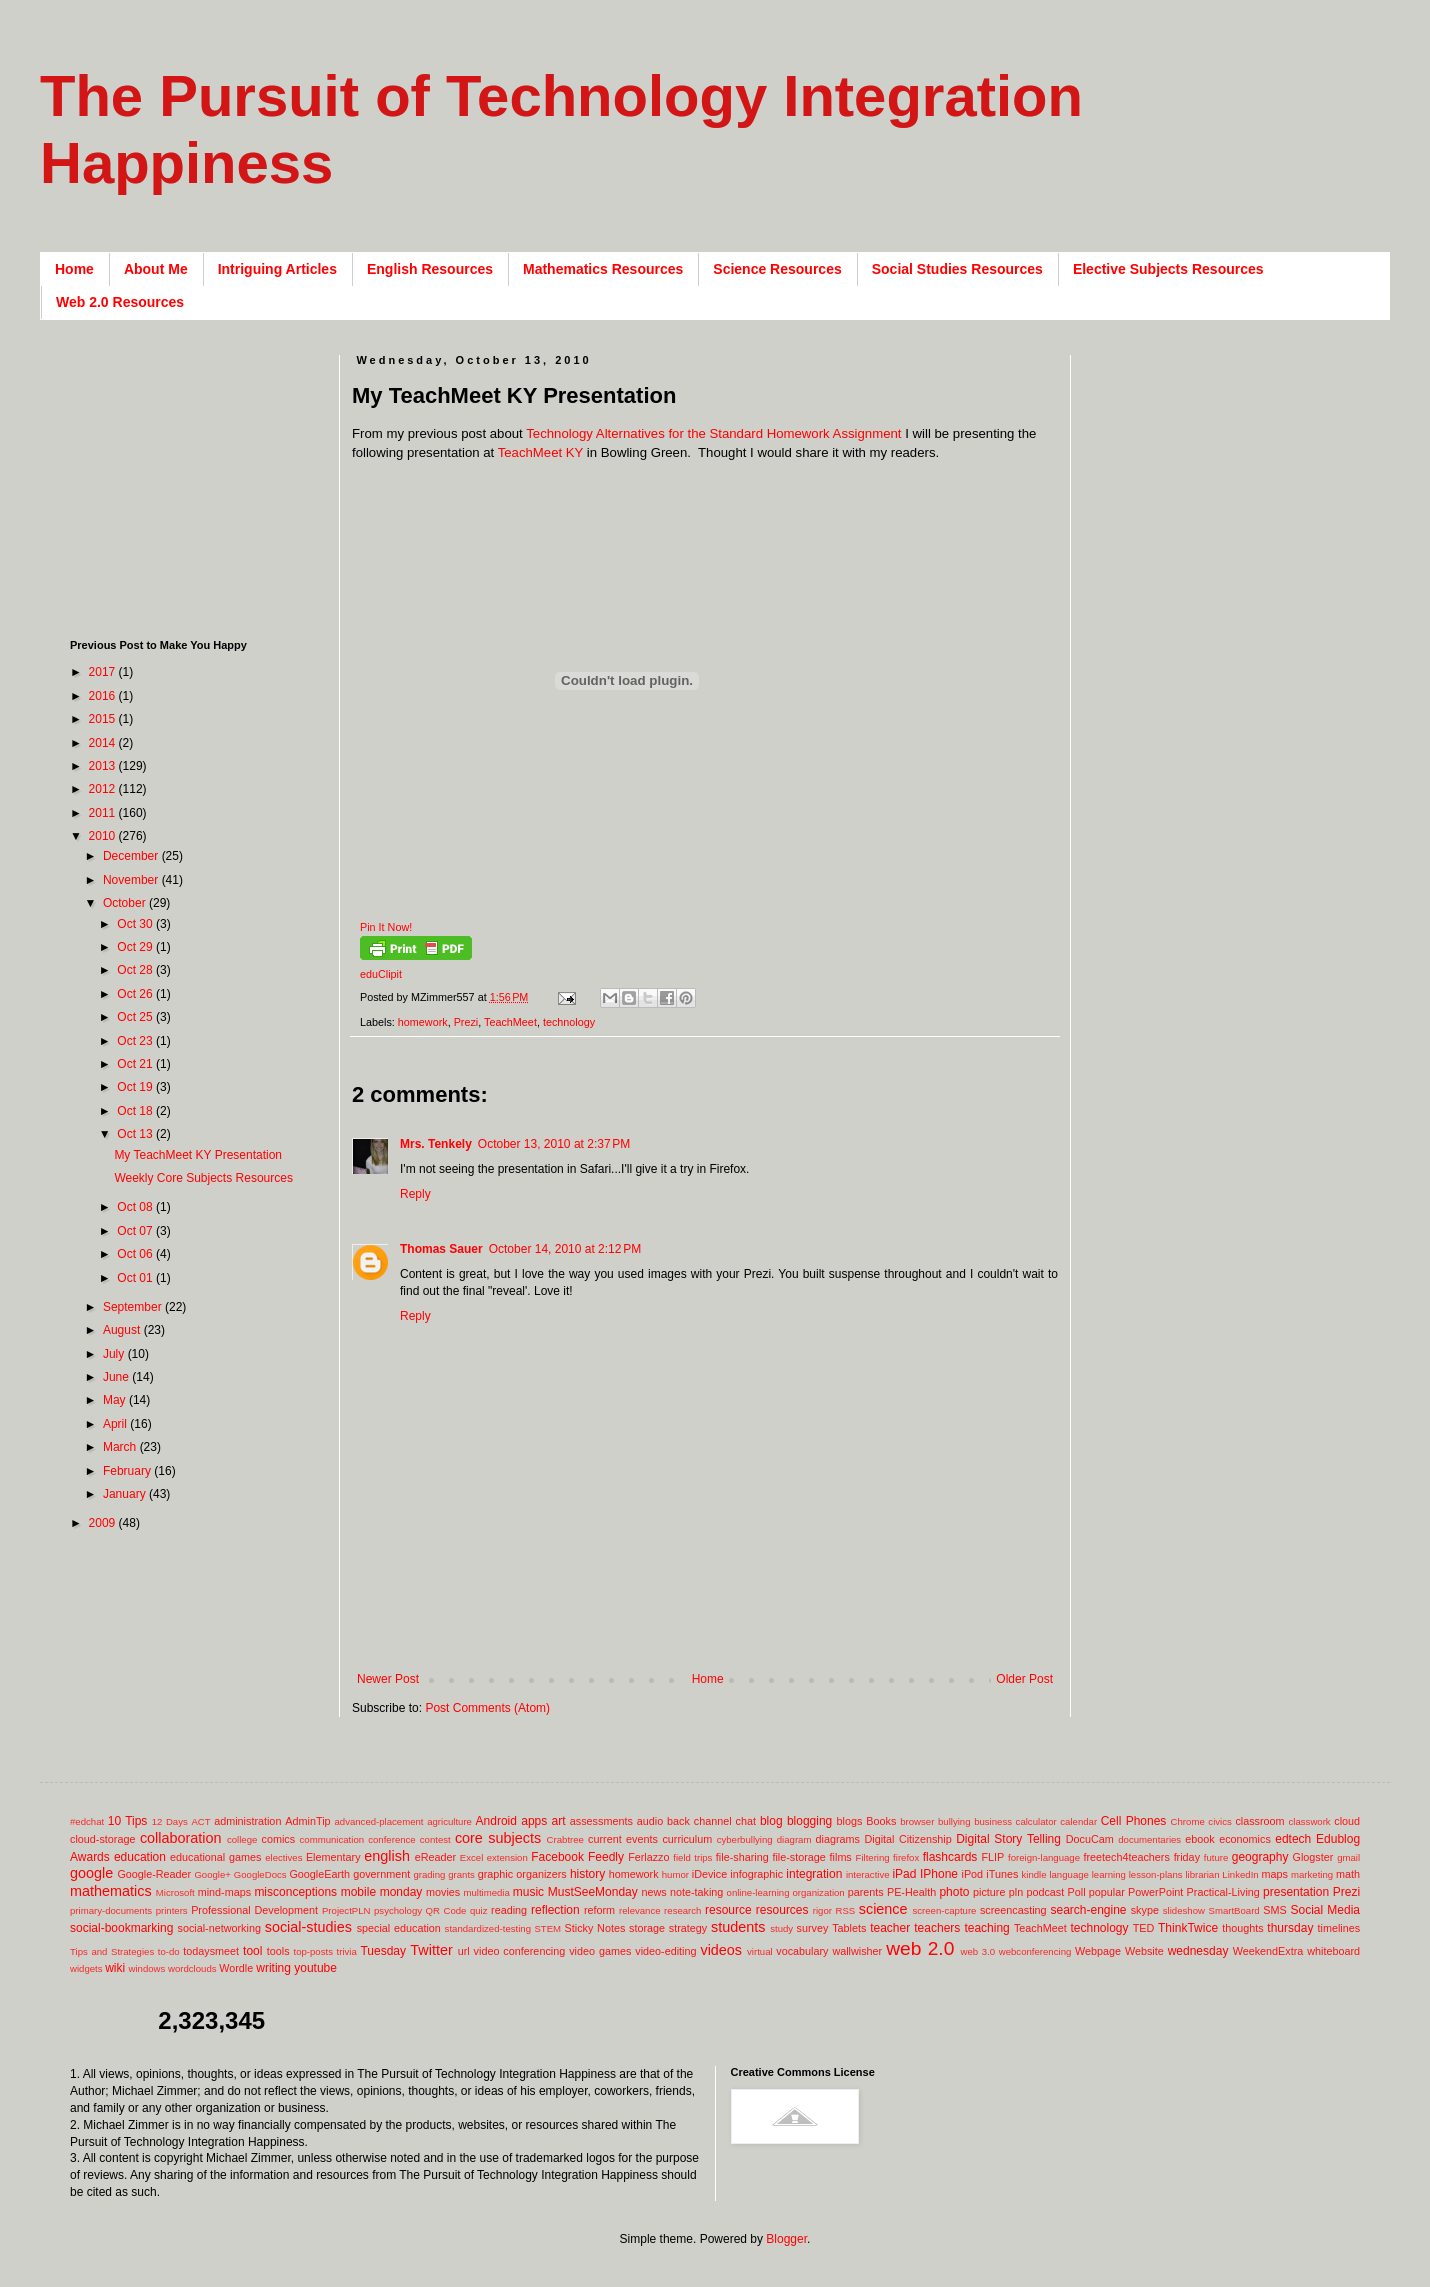 The image size is (1430, 2287). What do you see at coordinates (721, 1950) in the screenshot?
I see `videos` at bounding box center [721, 1950].